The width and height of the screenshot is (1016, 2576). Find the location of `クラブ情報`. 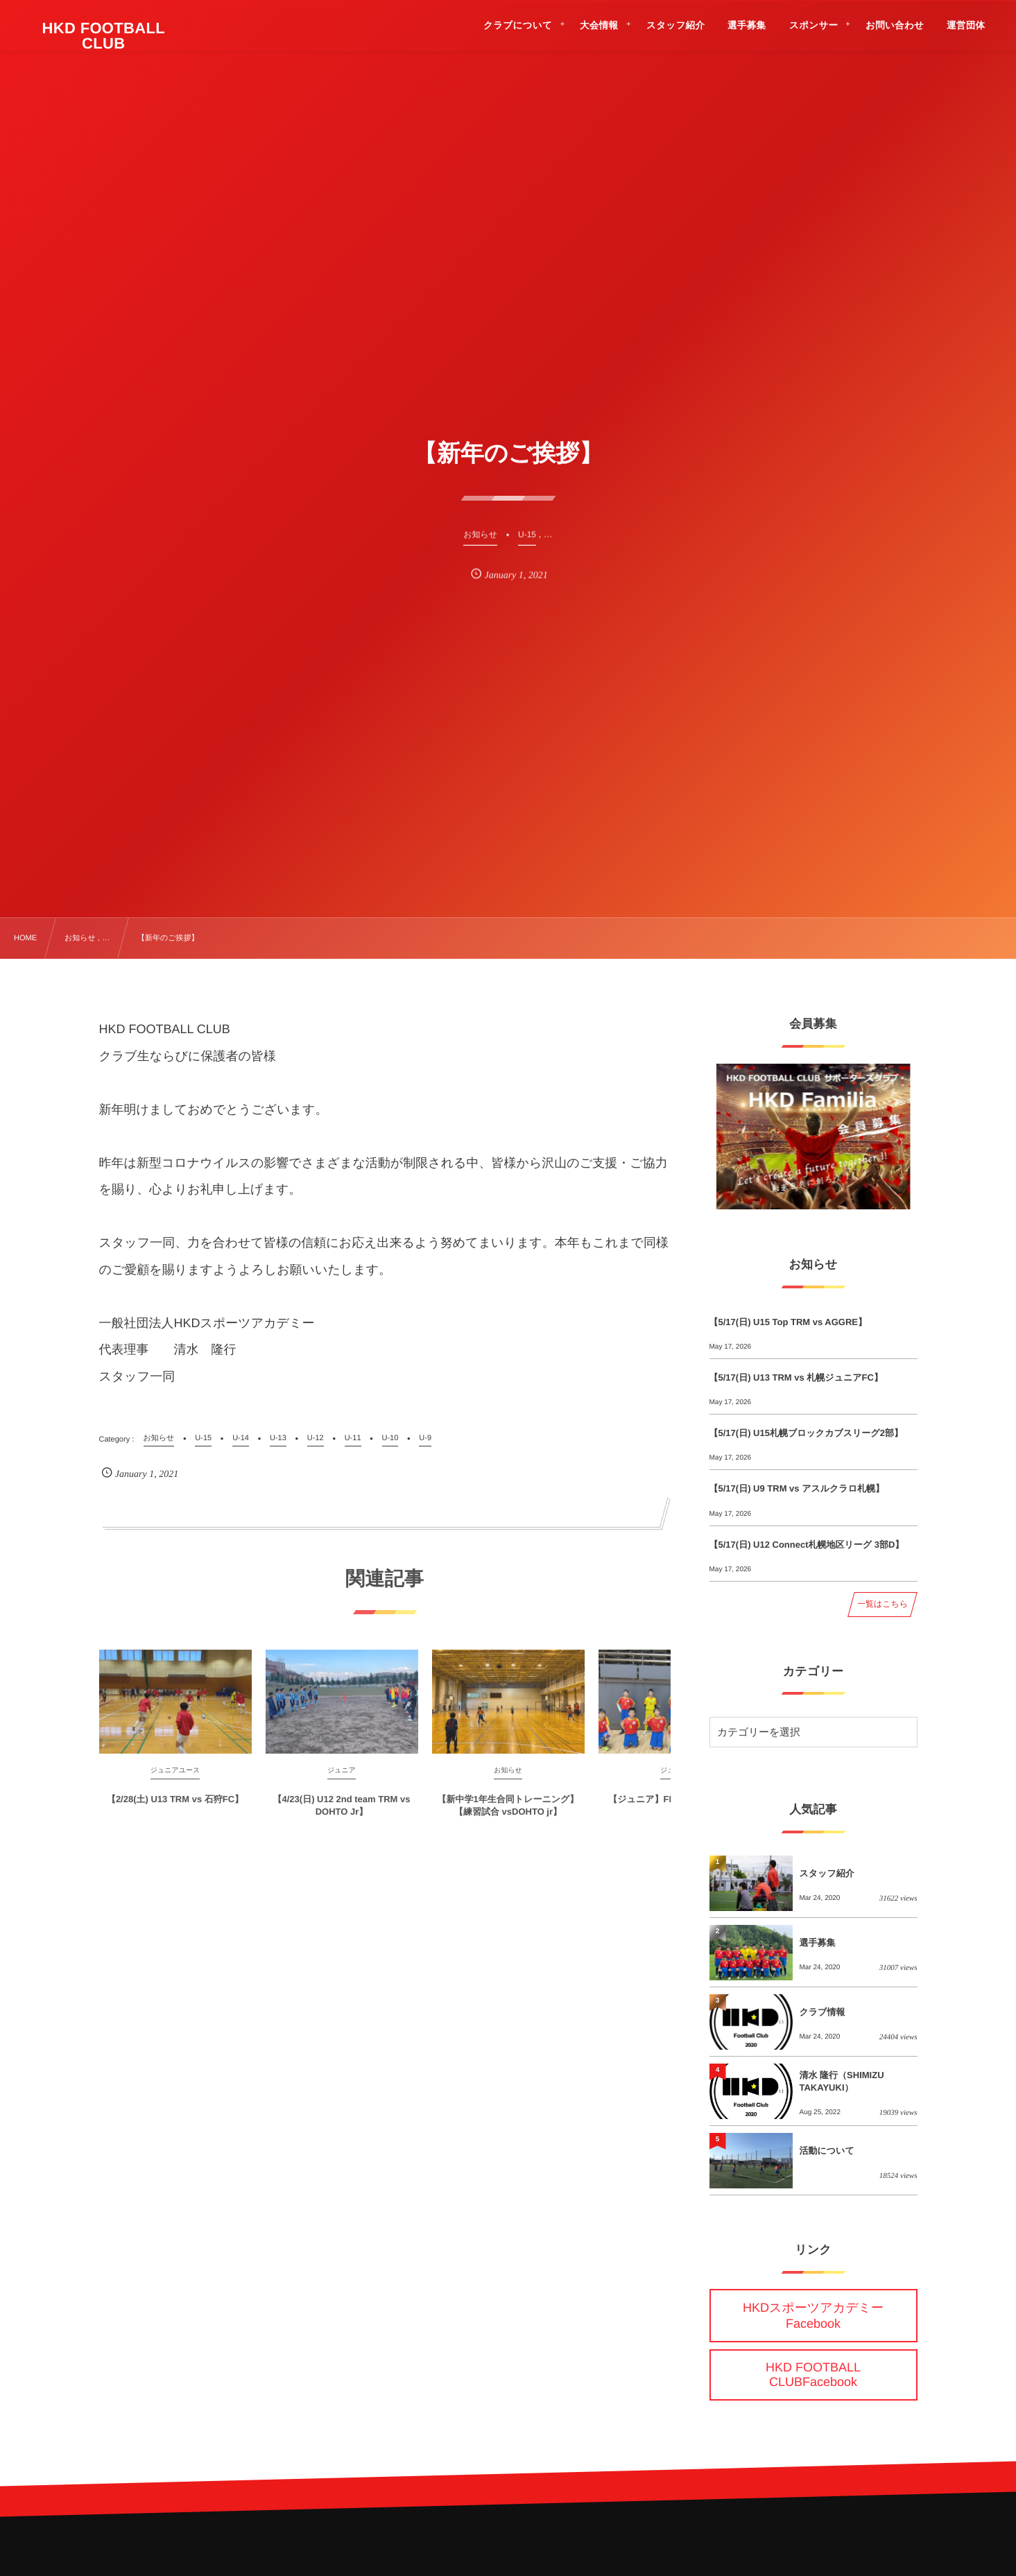

クラブ情報 is located at coordinates (822, 2012).